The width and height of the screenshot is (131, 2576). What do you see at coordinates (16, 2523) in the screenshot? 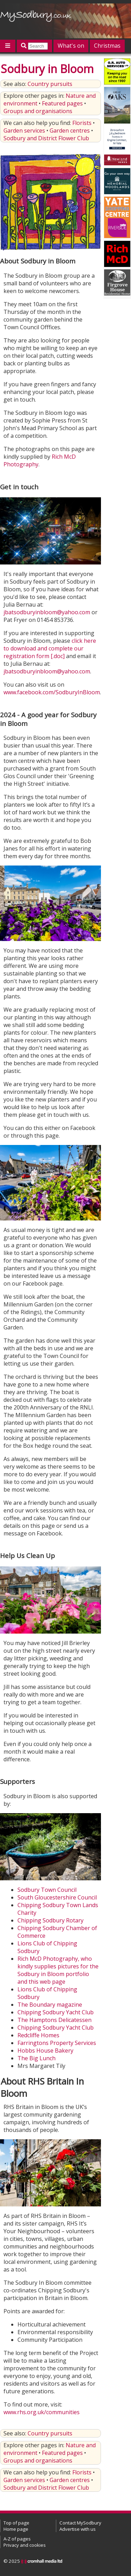
I see `Top of page` at bounding box center [16, 2523].